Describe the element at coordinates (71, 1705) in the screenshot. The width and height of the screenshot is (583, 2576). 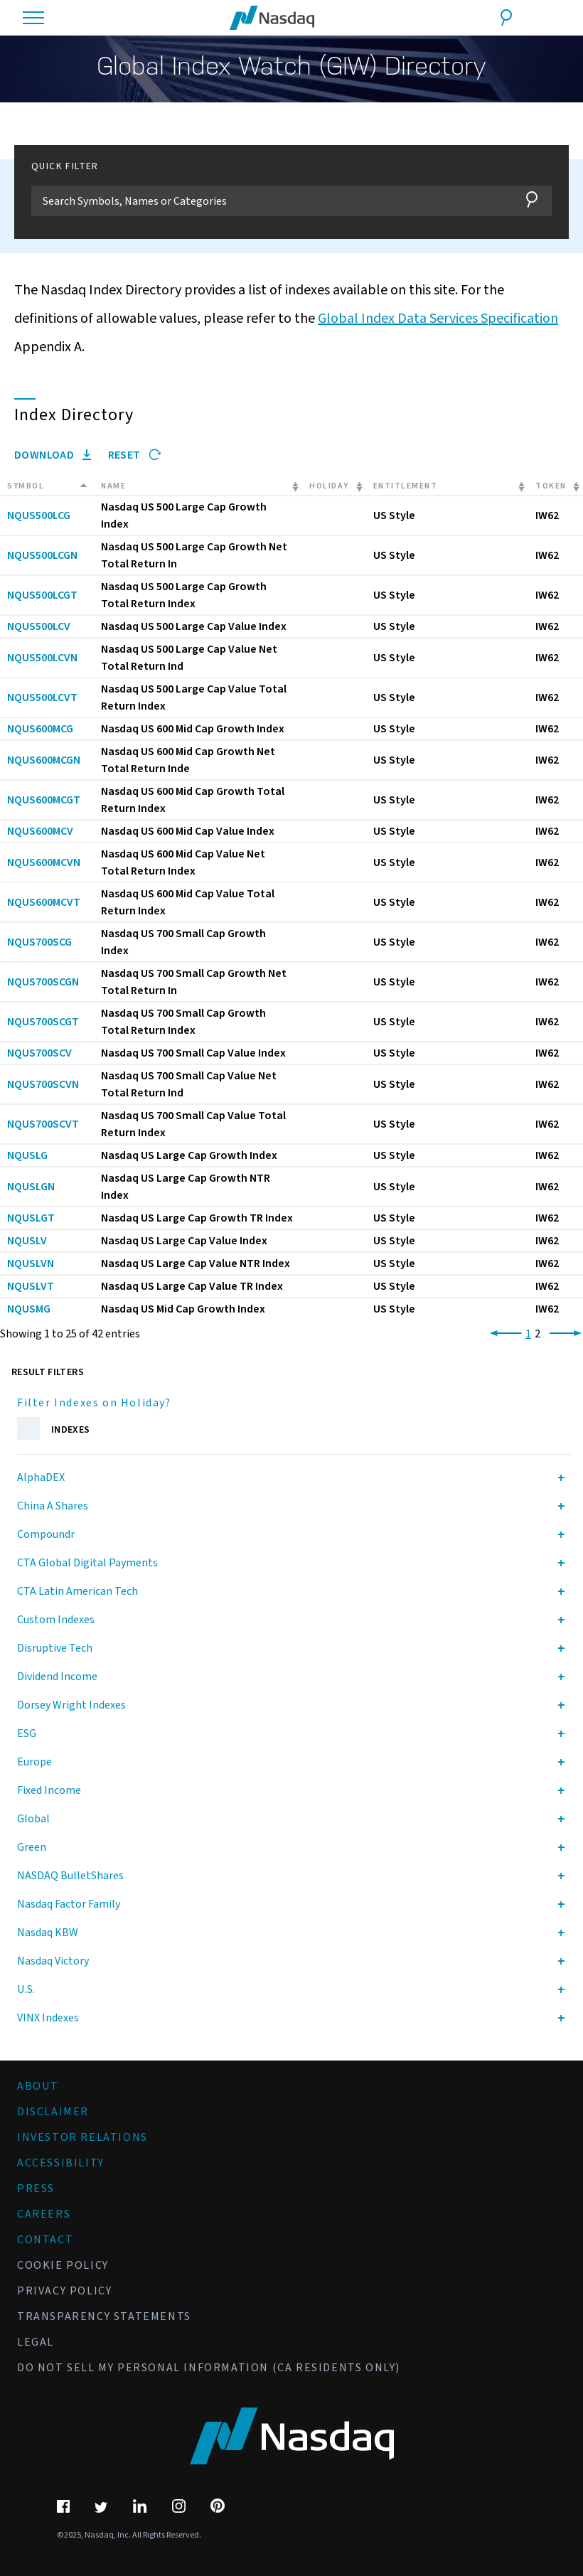
I see `Dorsey Wright Indexes` at that location.